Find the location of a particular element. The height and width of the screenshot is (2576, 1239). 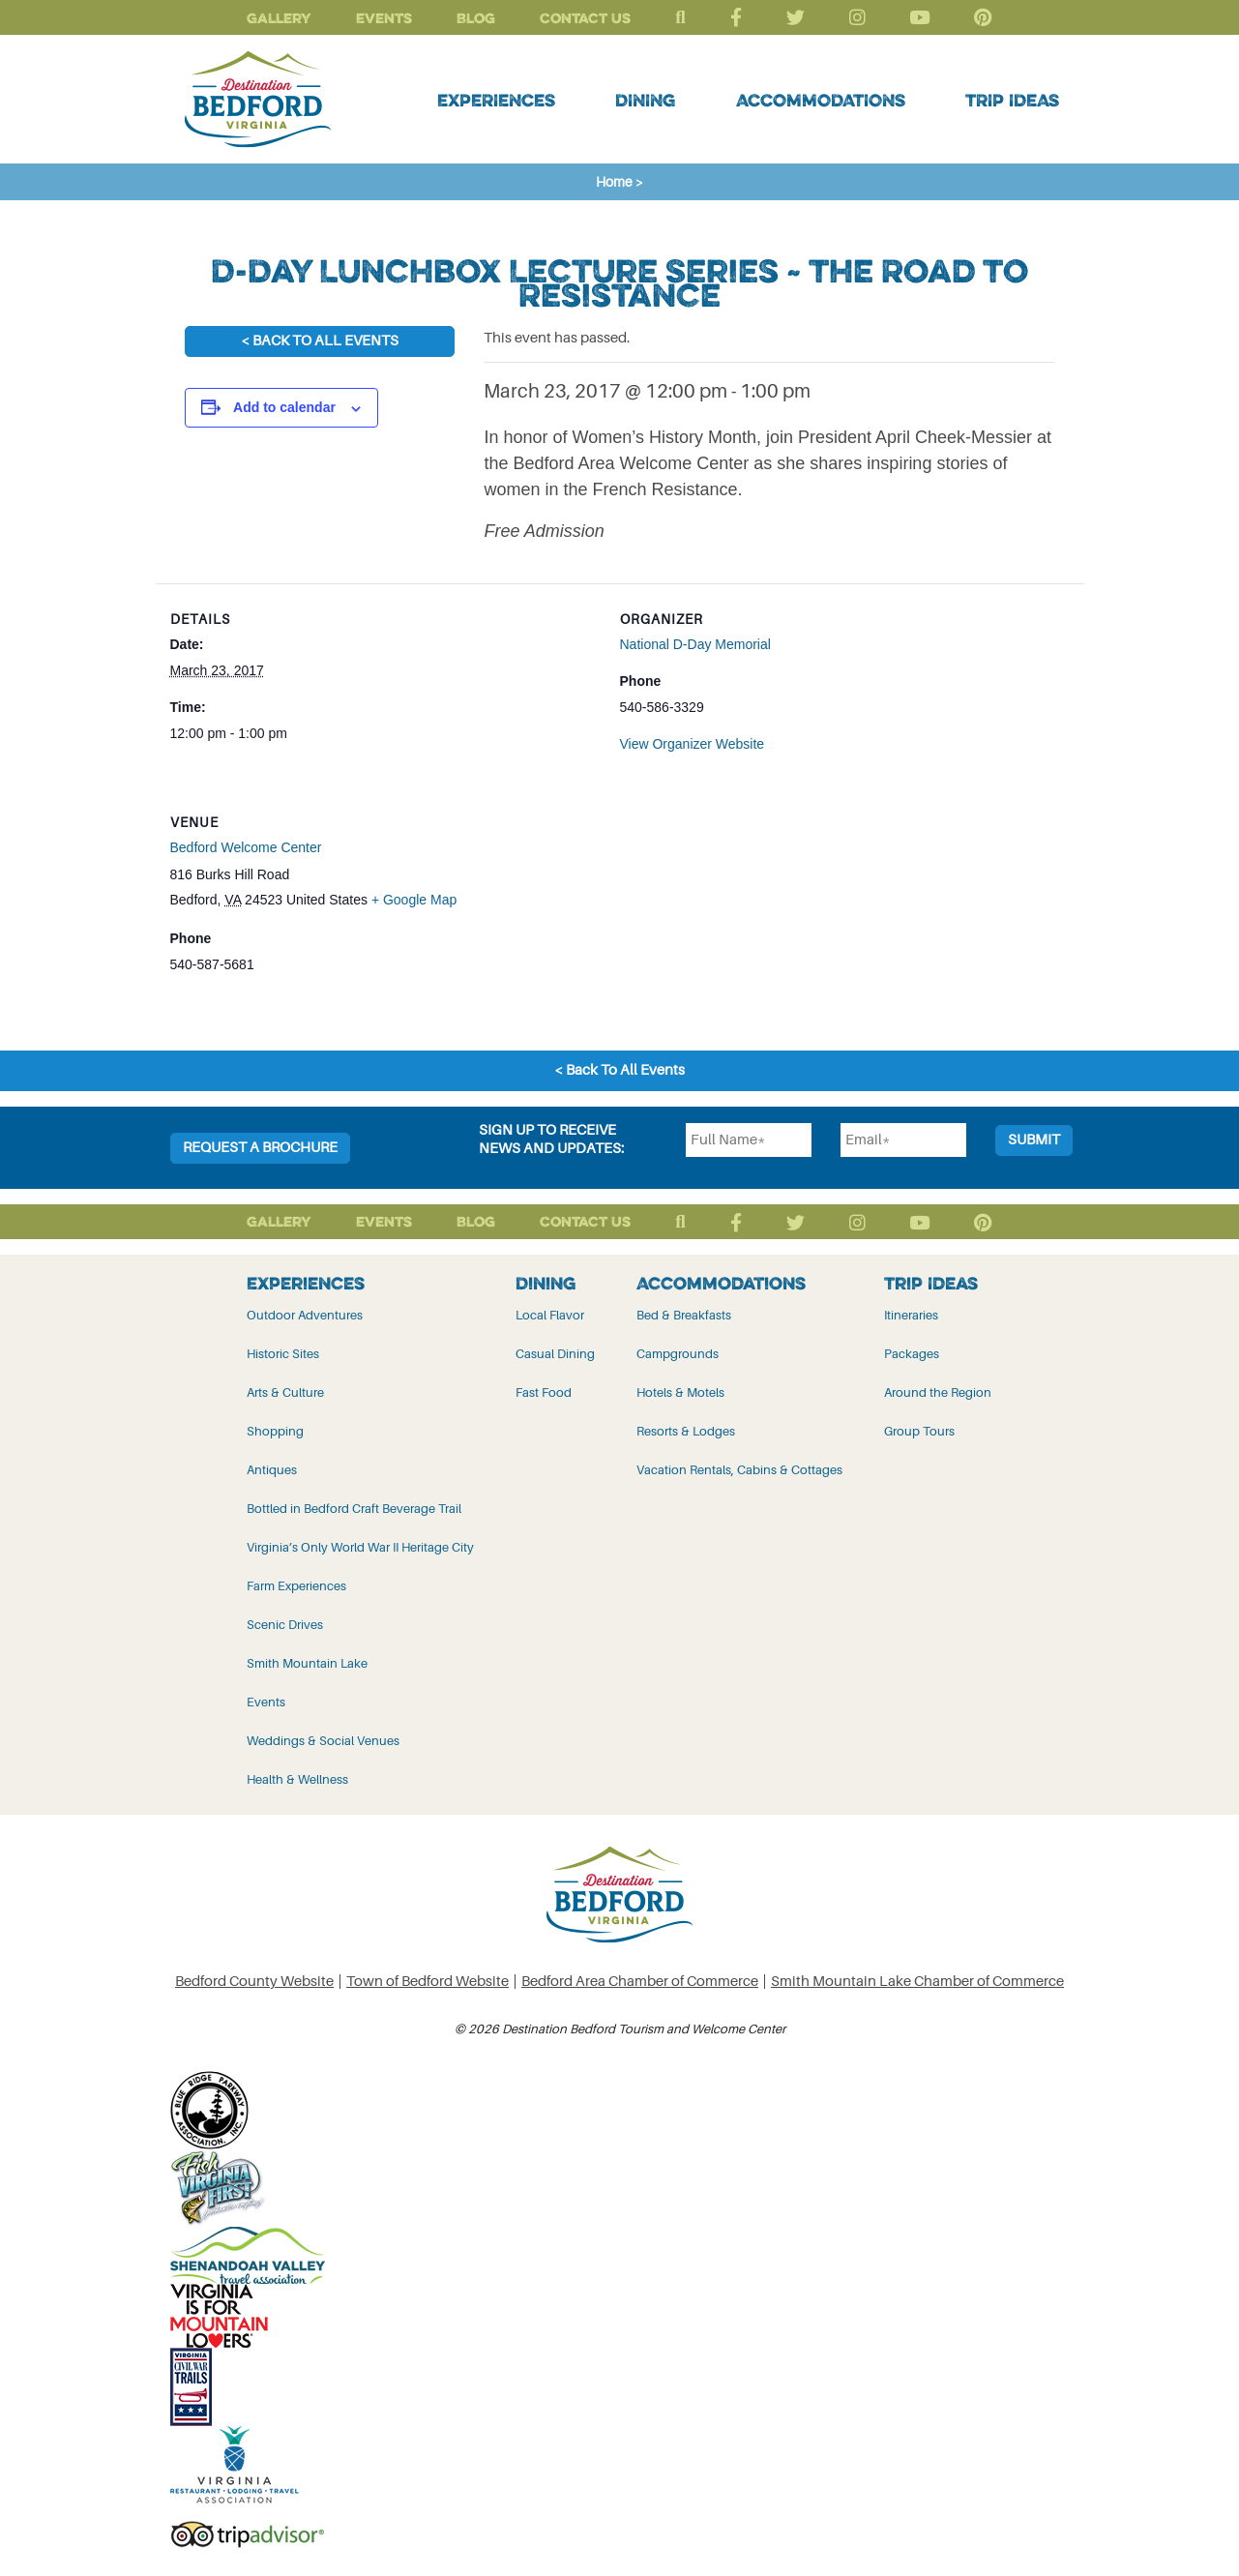

+ Google Map is located at coordinates (414, 899).